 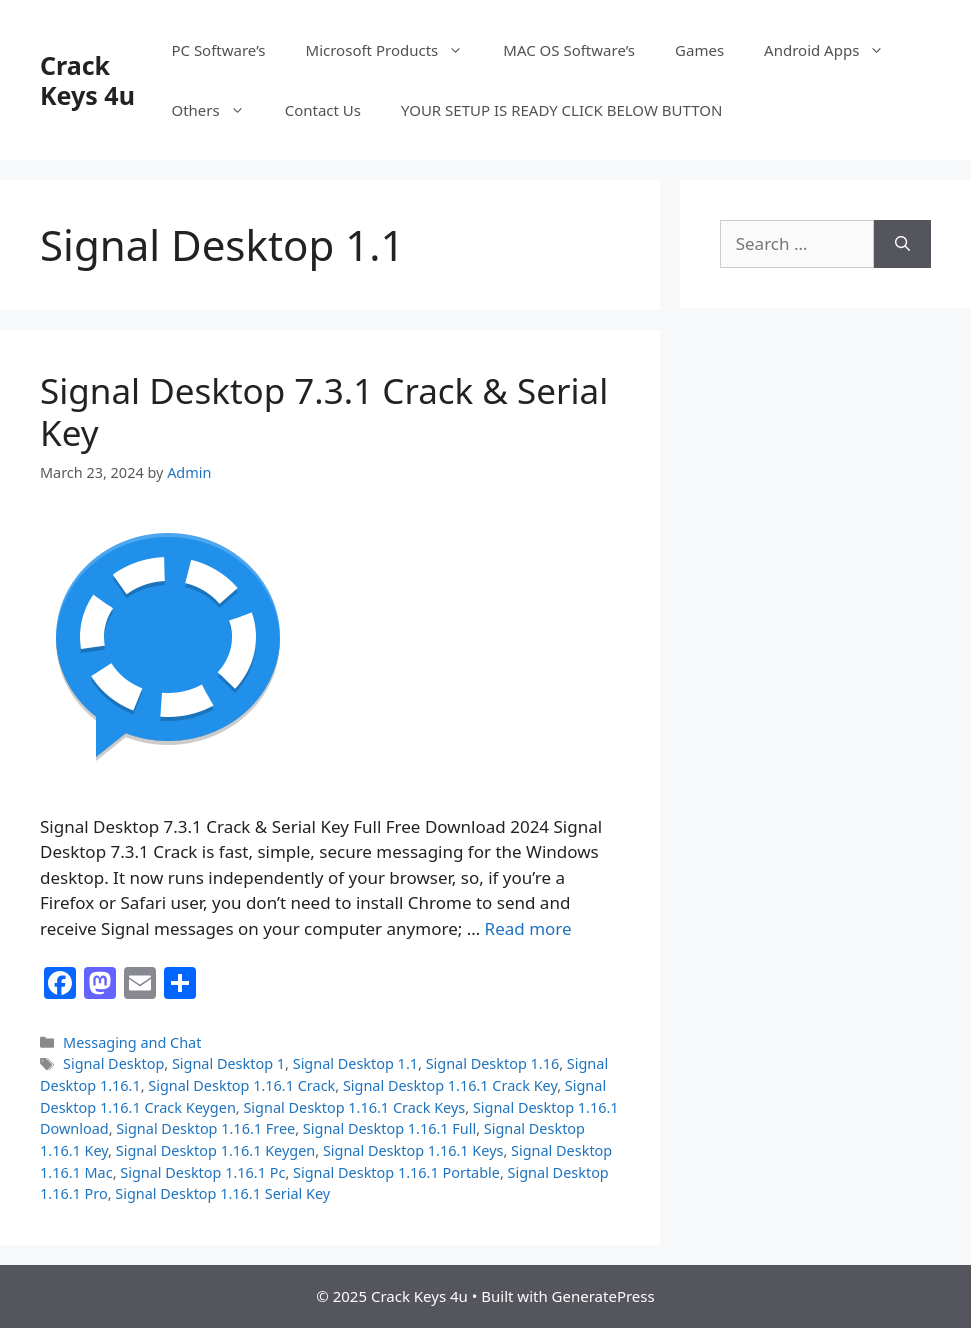 What do you see at coordinates (113, 1063) in the screenshot?
I see `Signal Desktop` at bounding box center [113, 1063].